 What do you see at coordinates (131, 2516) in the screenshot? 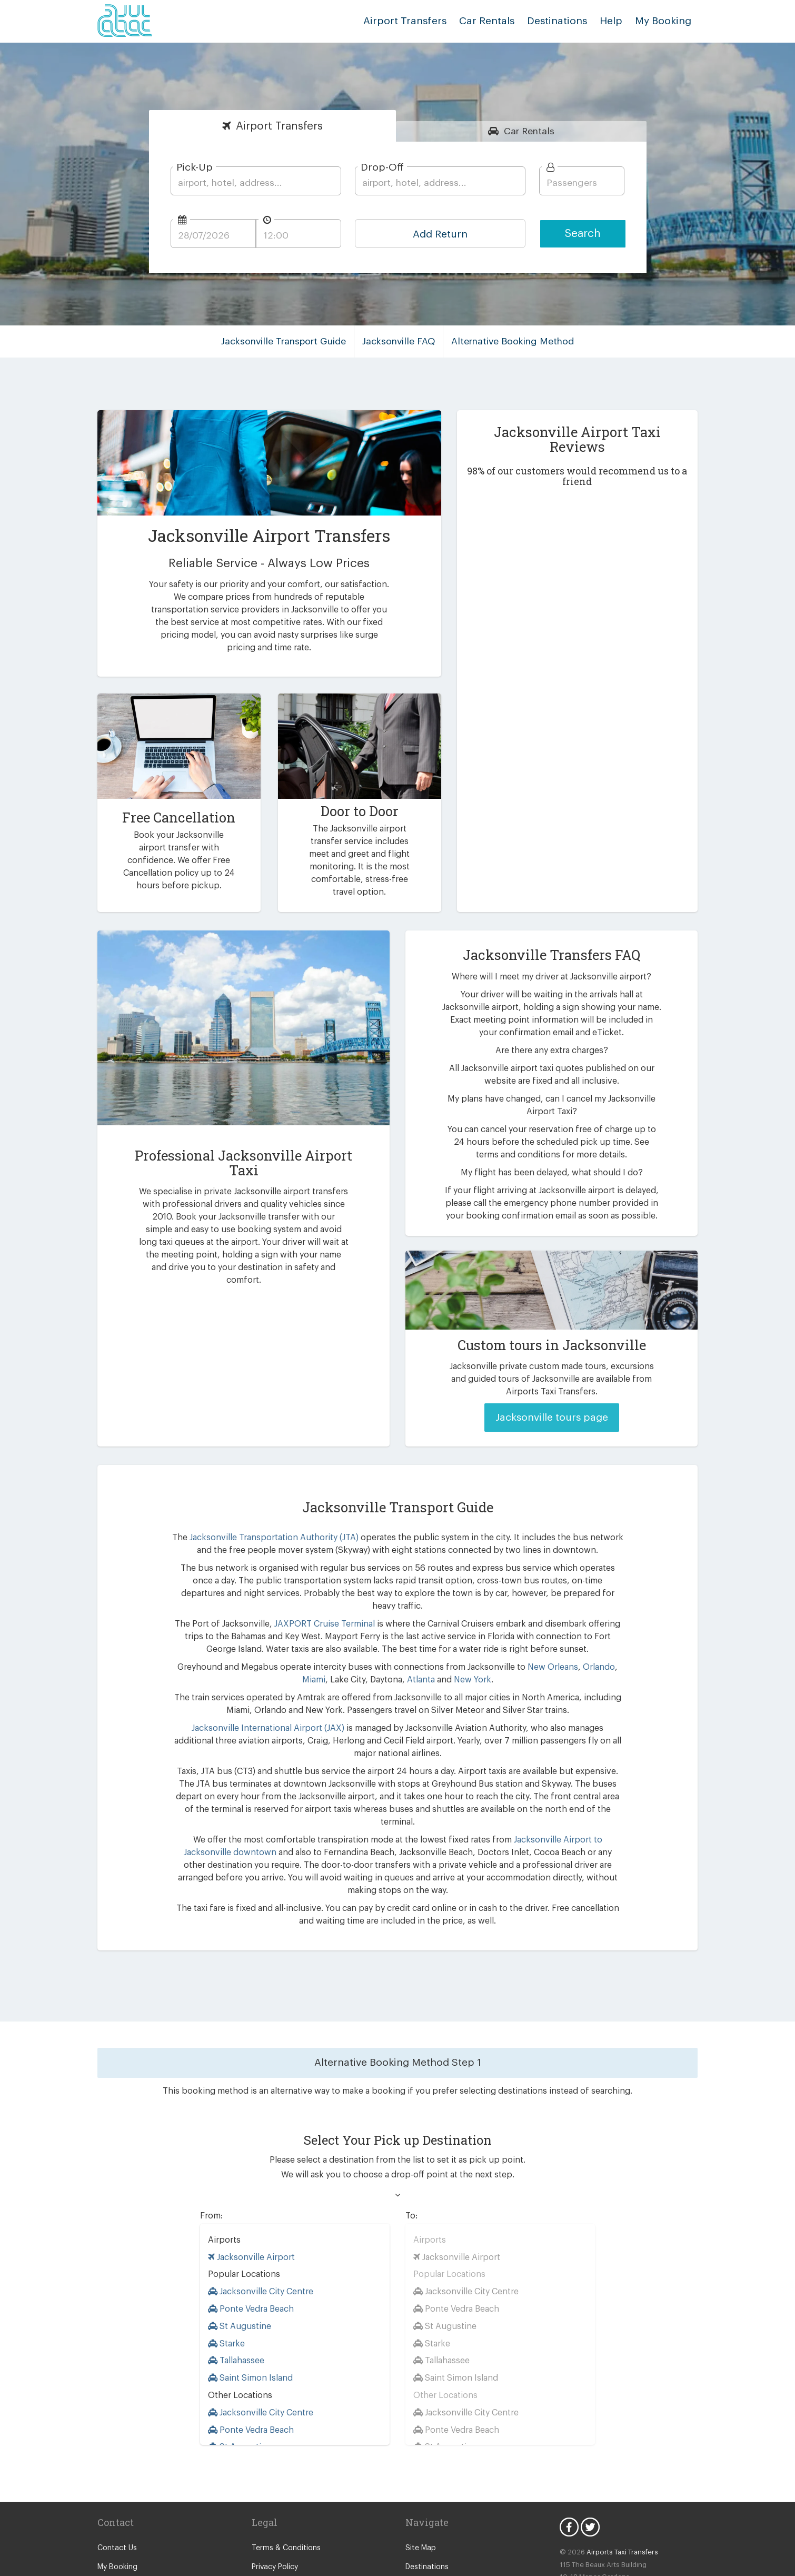
I see `Supplier Registration` at bounding box center [131, 2516].